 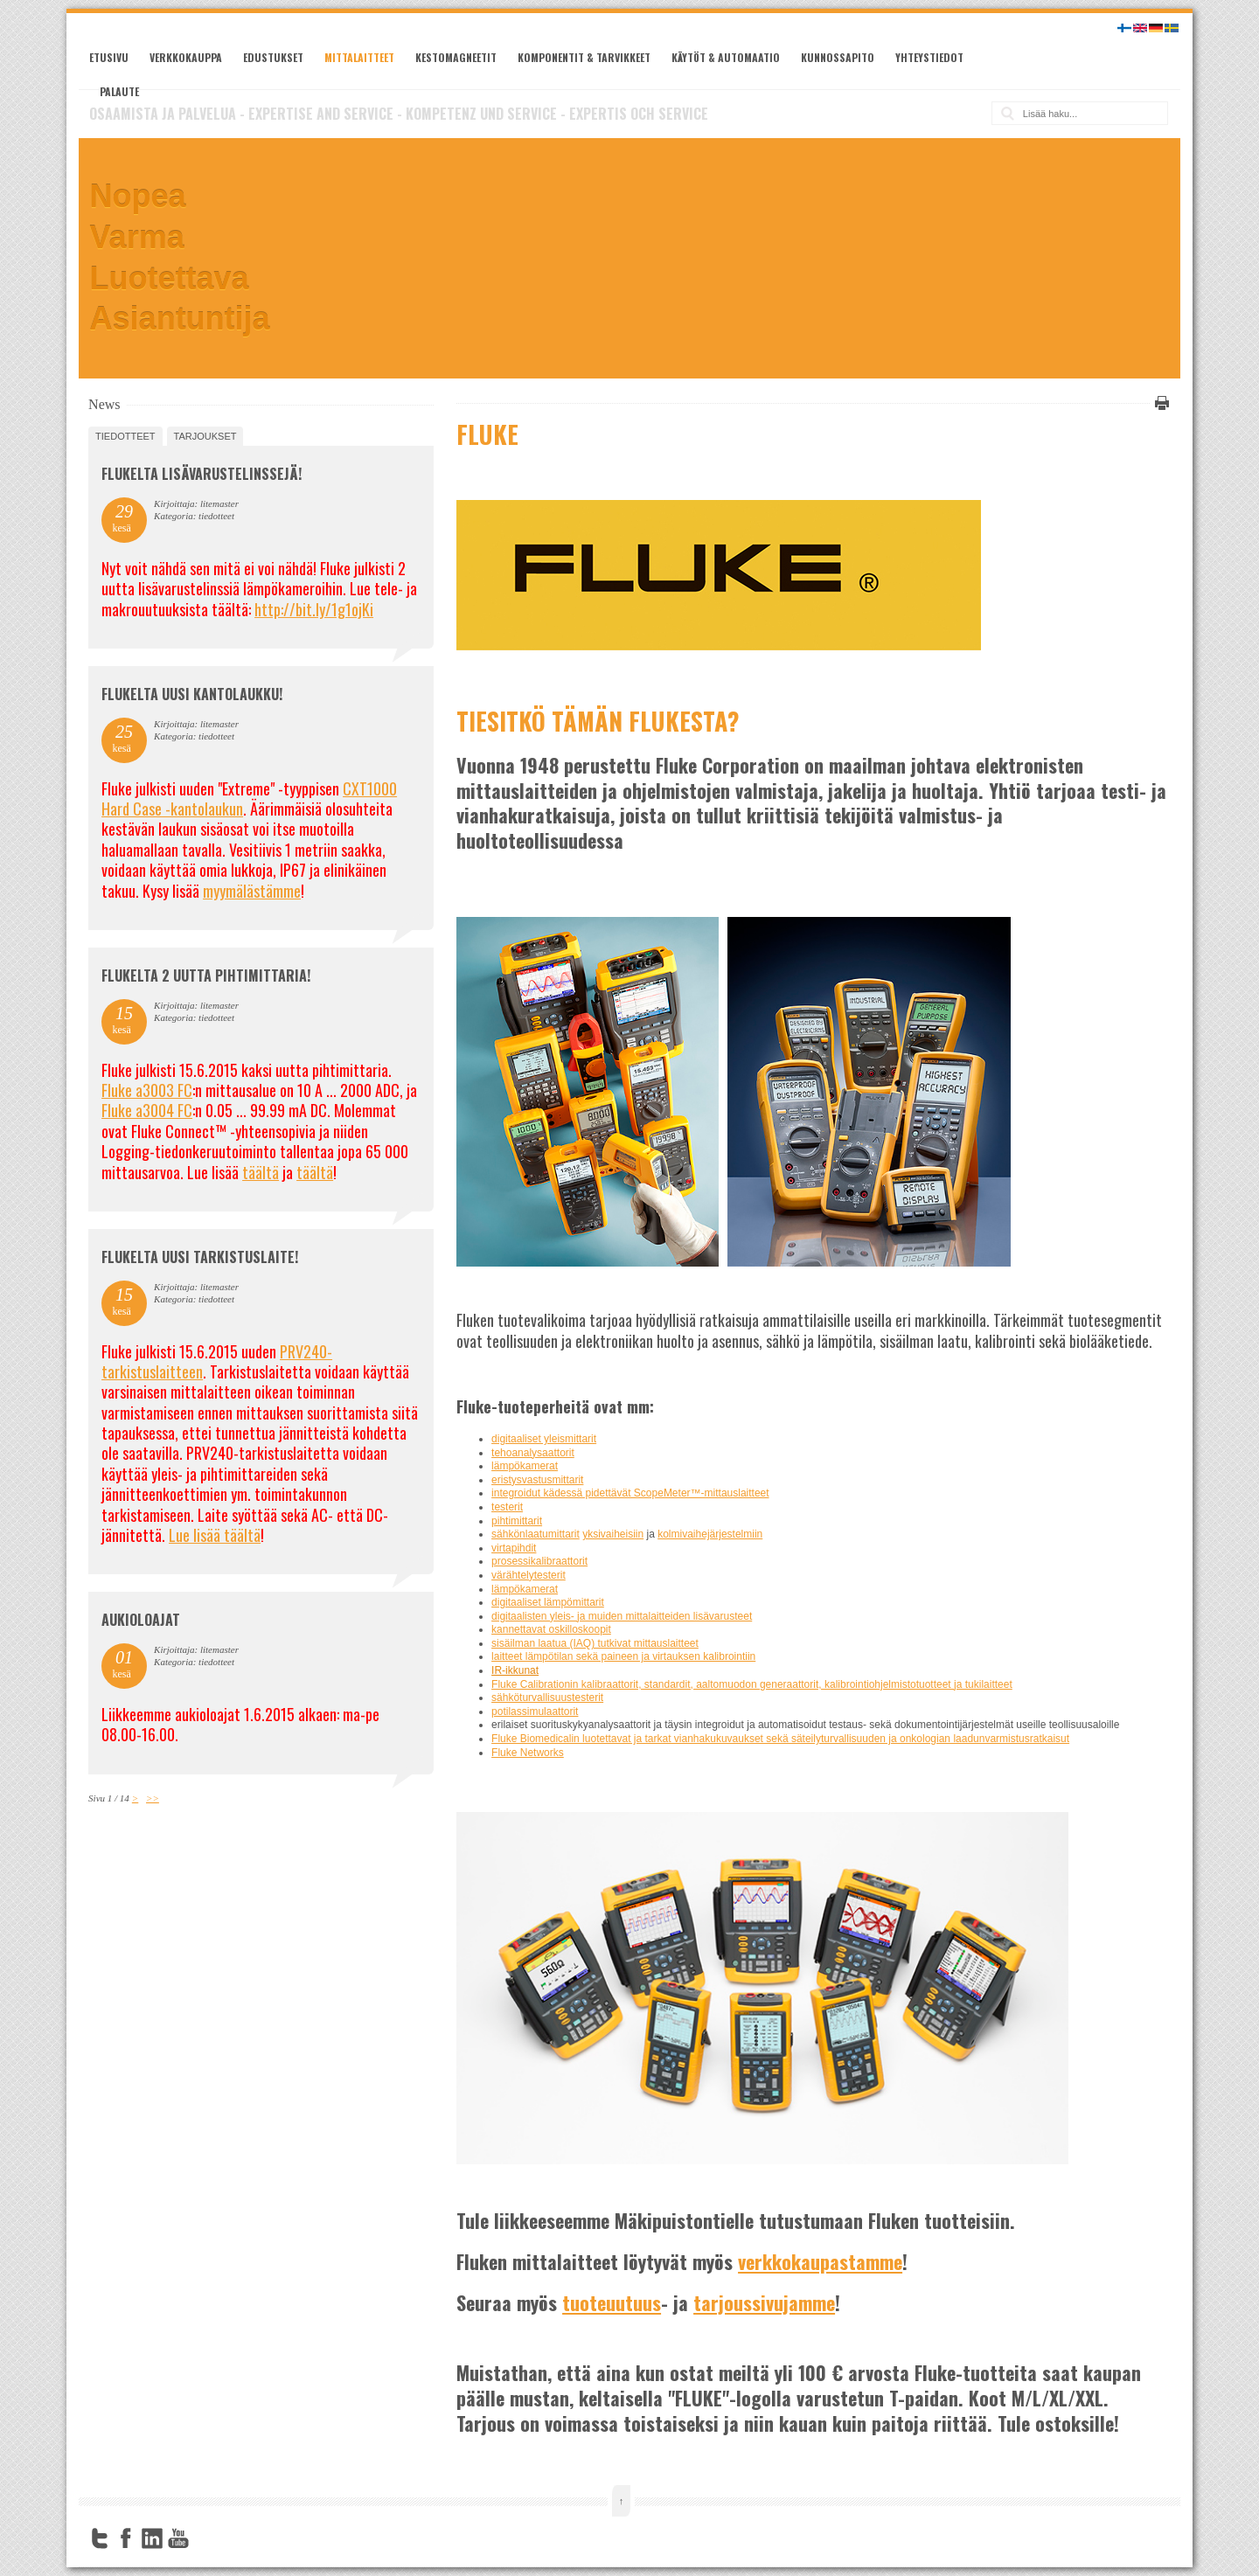 I want to click on laitteet lämpötilan sekä paineen ja virtauksen kalibrointiin, so click(x=623, y=1656).